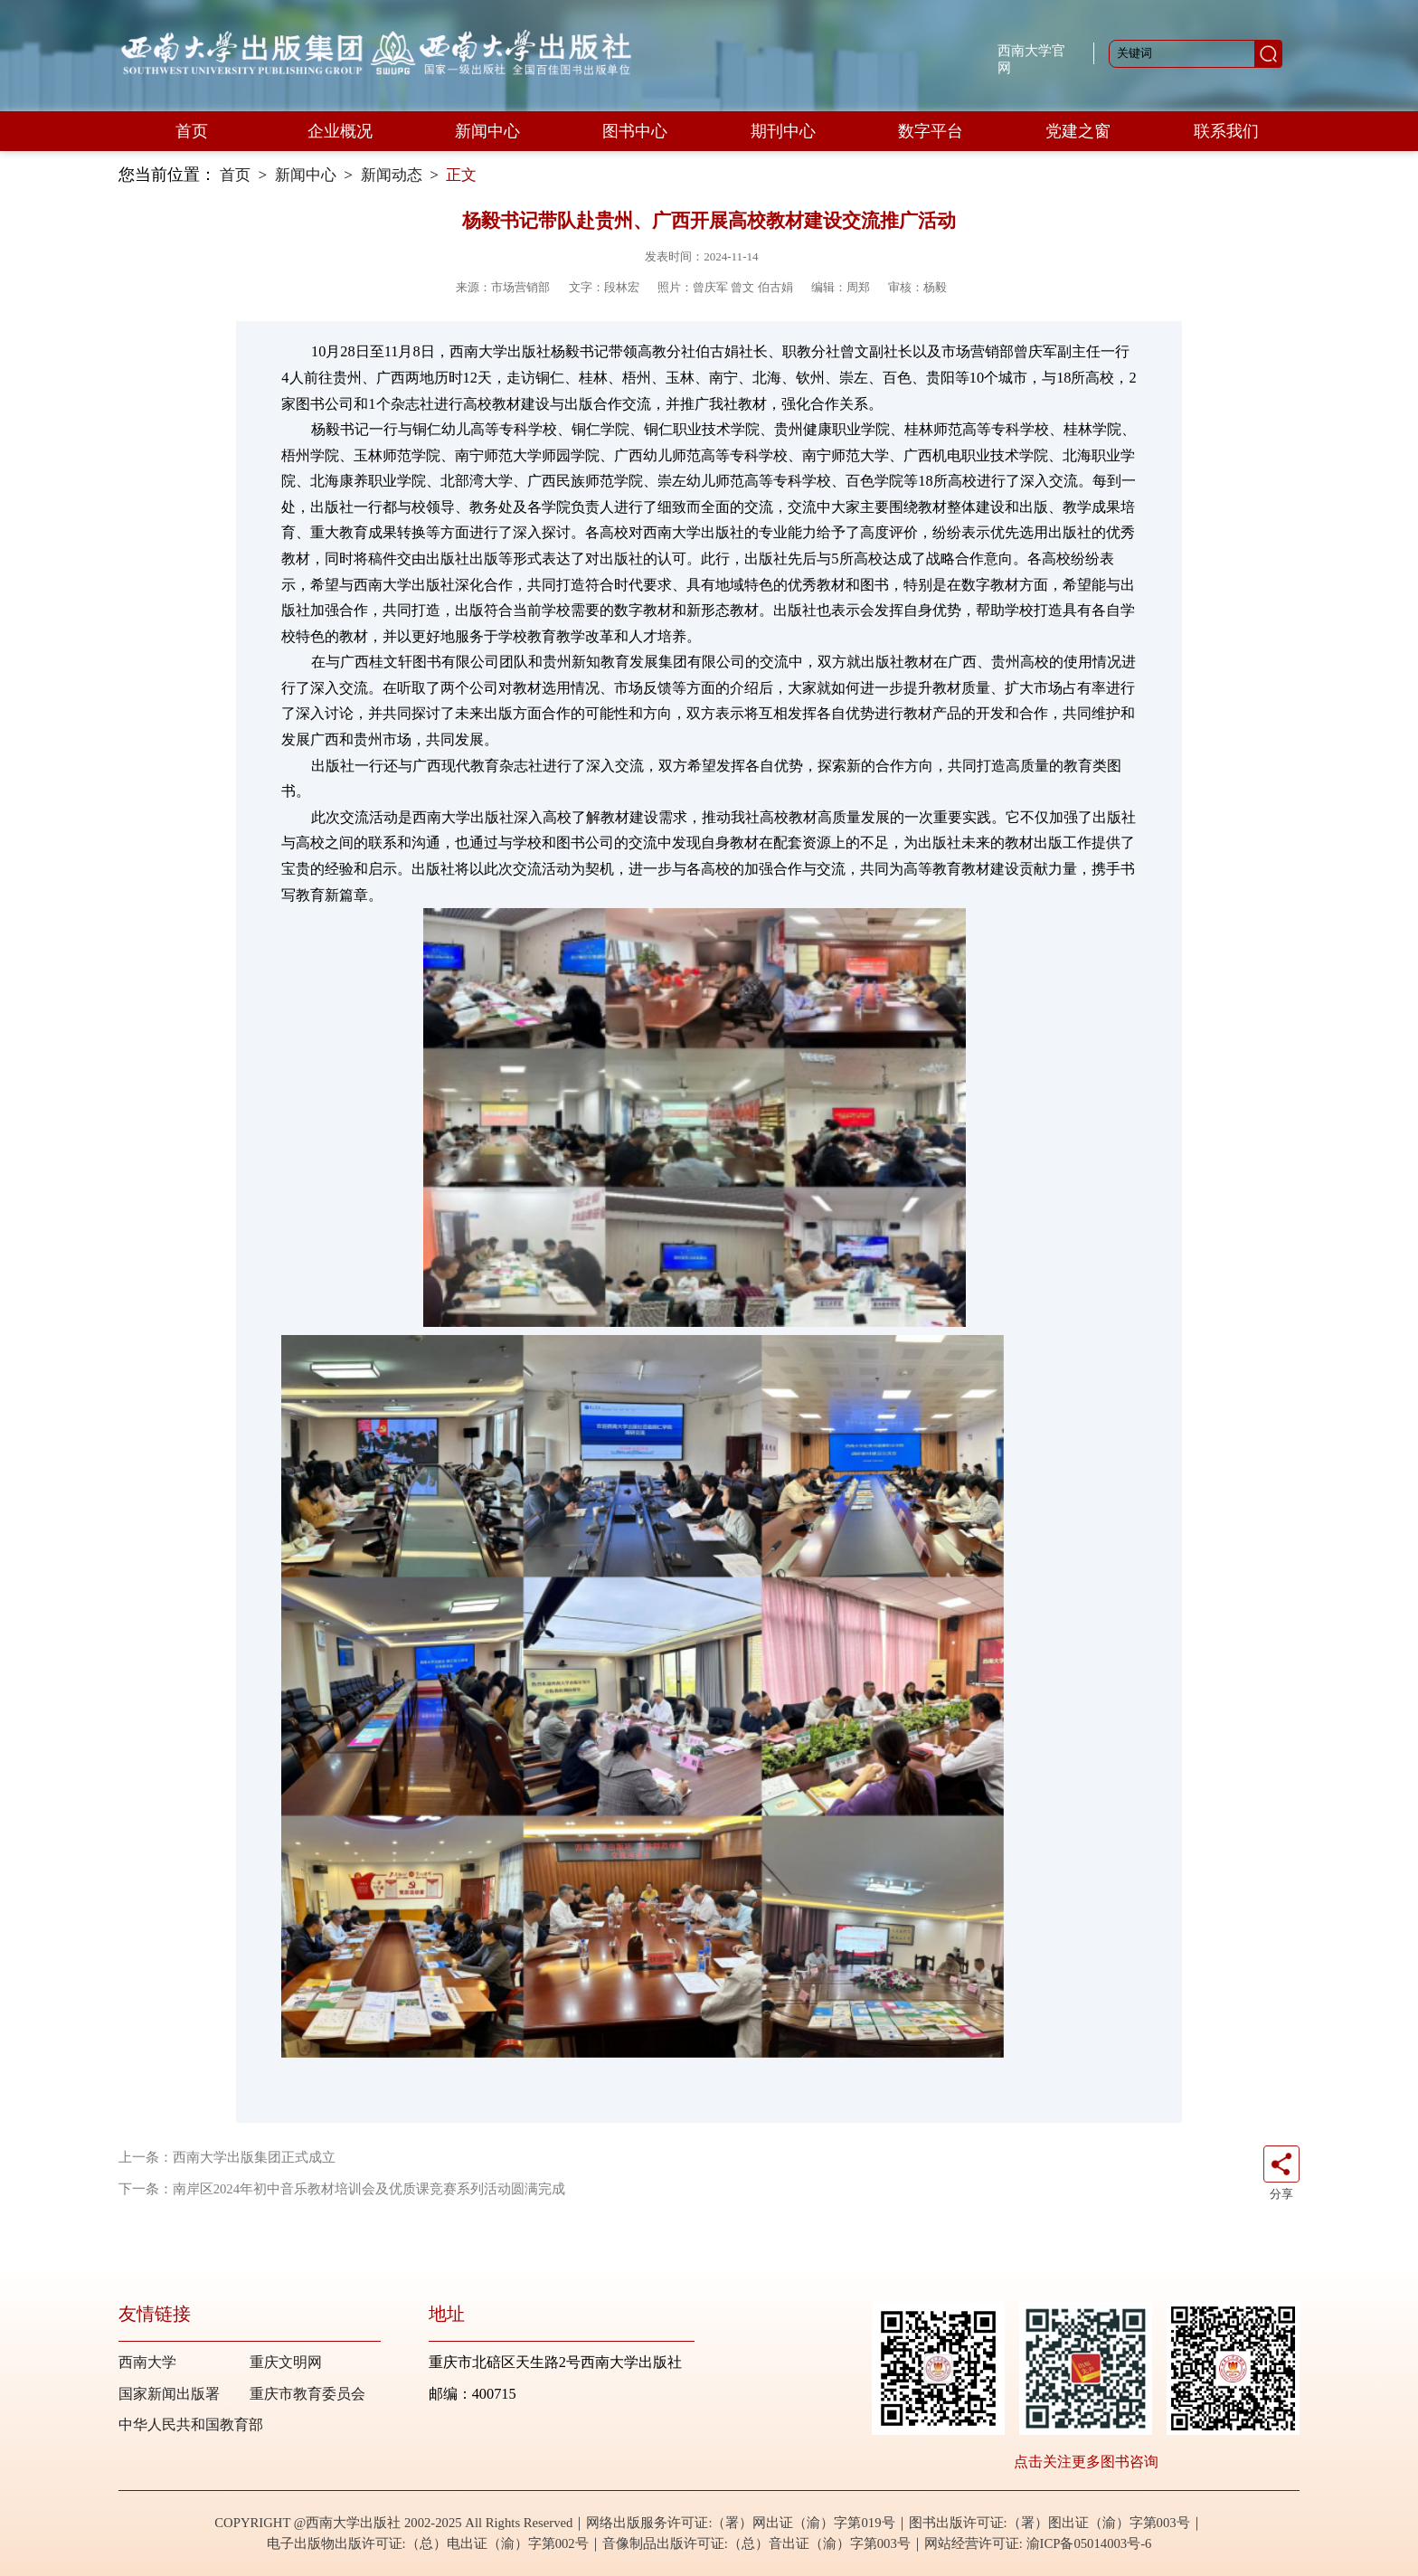 The image size is (1418, 2576). I want to click on 国家新闻出版署, so click(169, 2393).